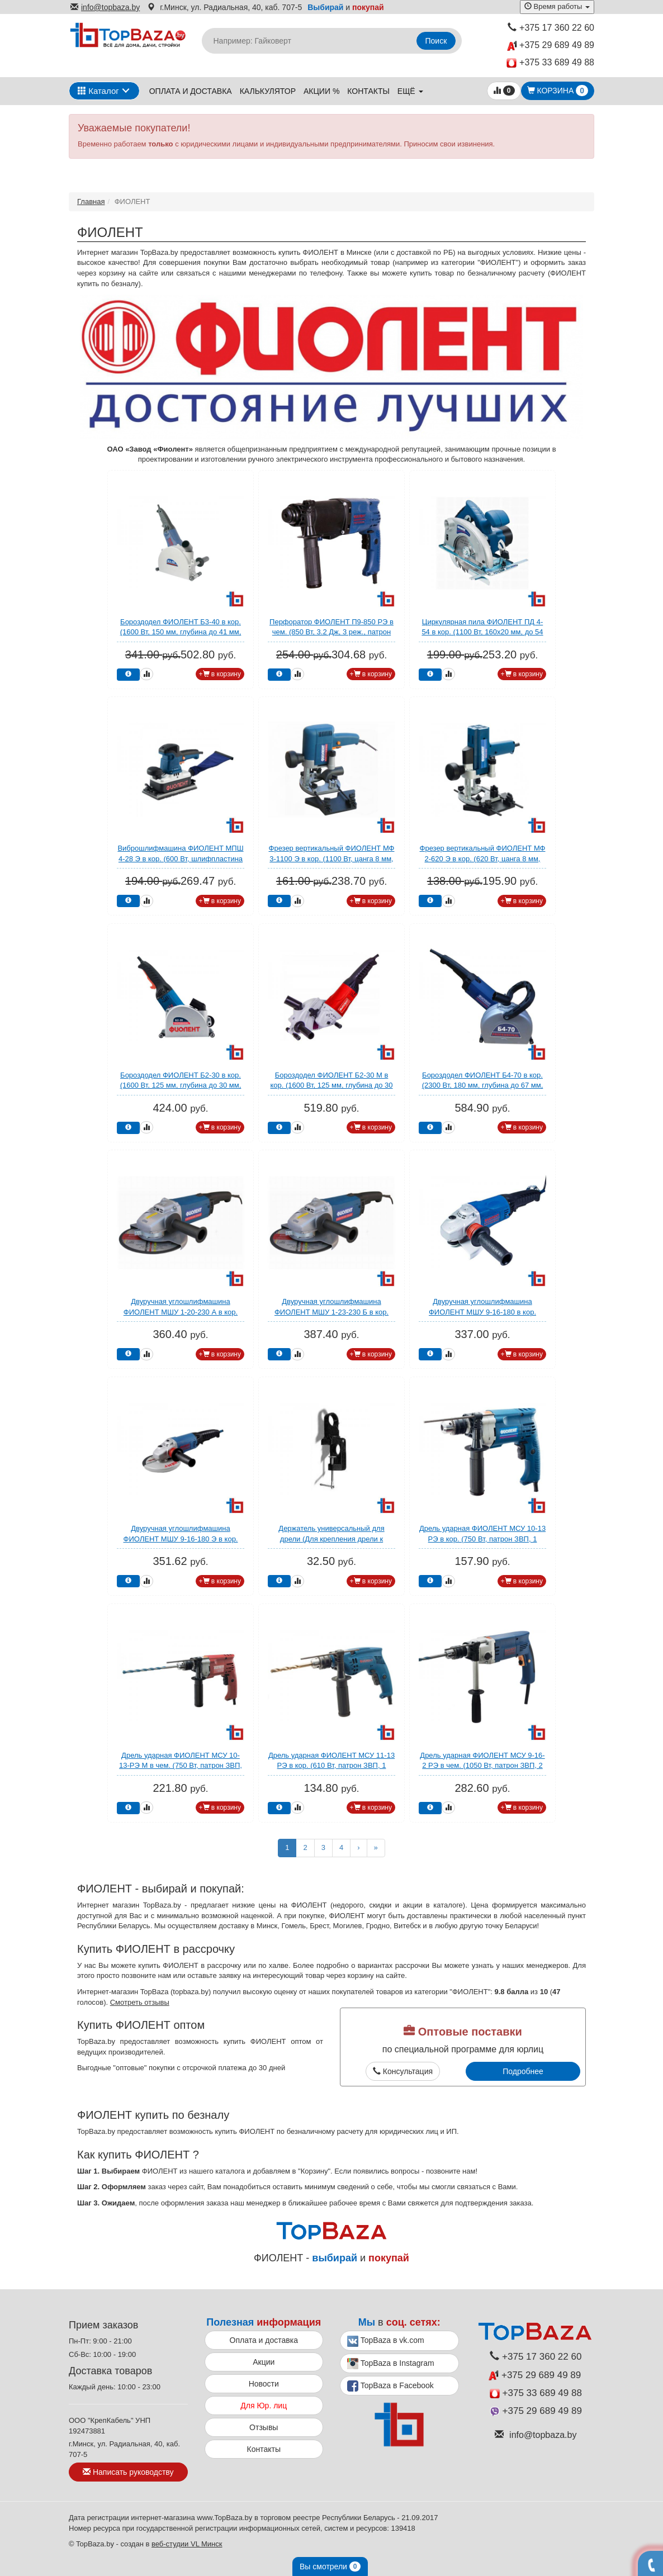 Image resolution: width=663 pixels, height=2576 pixels. I want to click on TopBaza в Facebook, so click(390, 2386).